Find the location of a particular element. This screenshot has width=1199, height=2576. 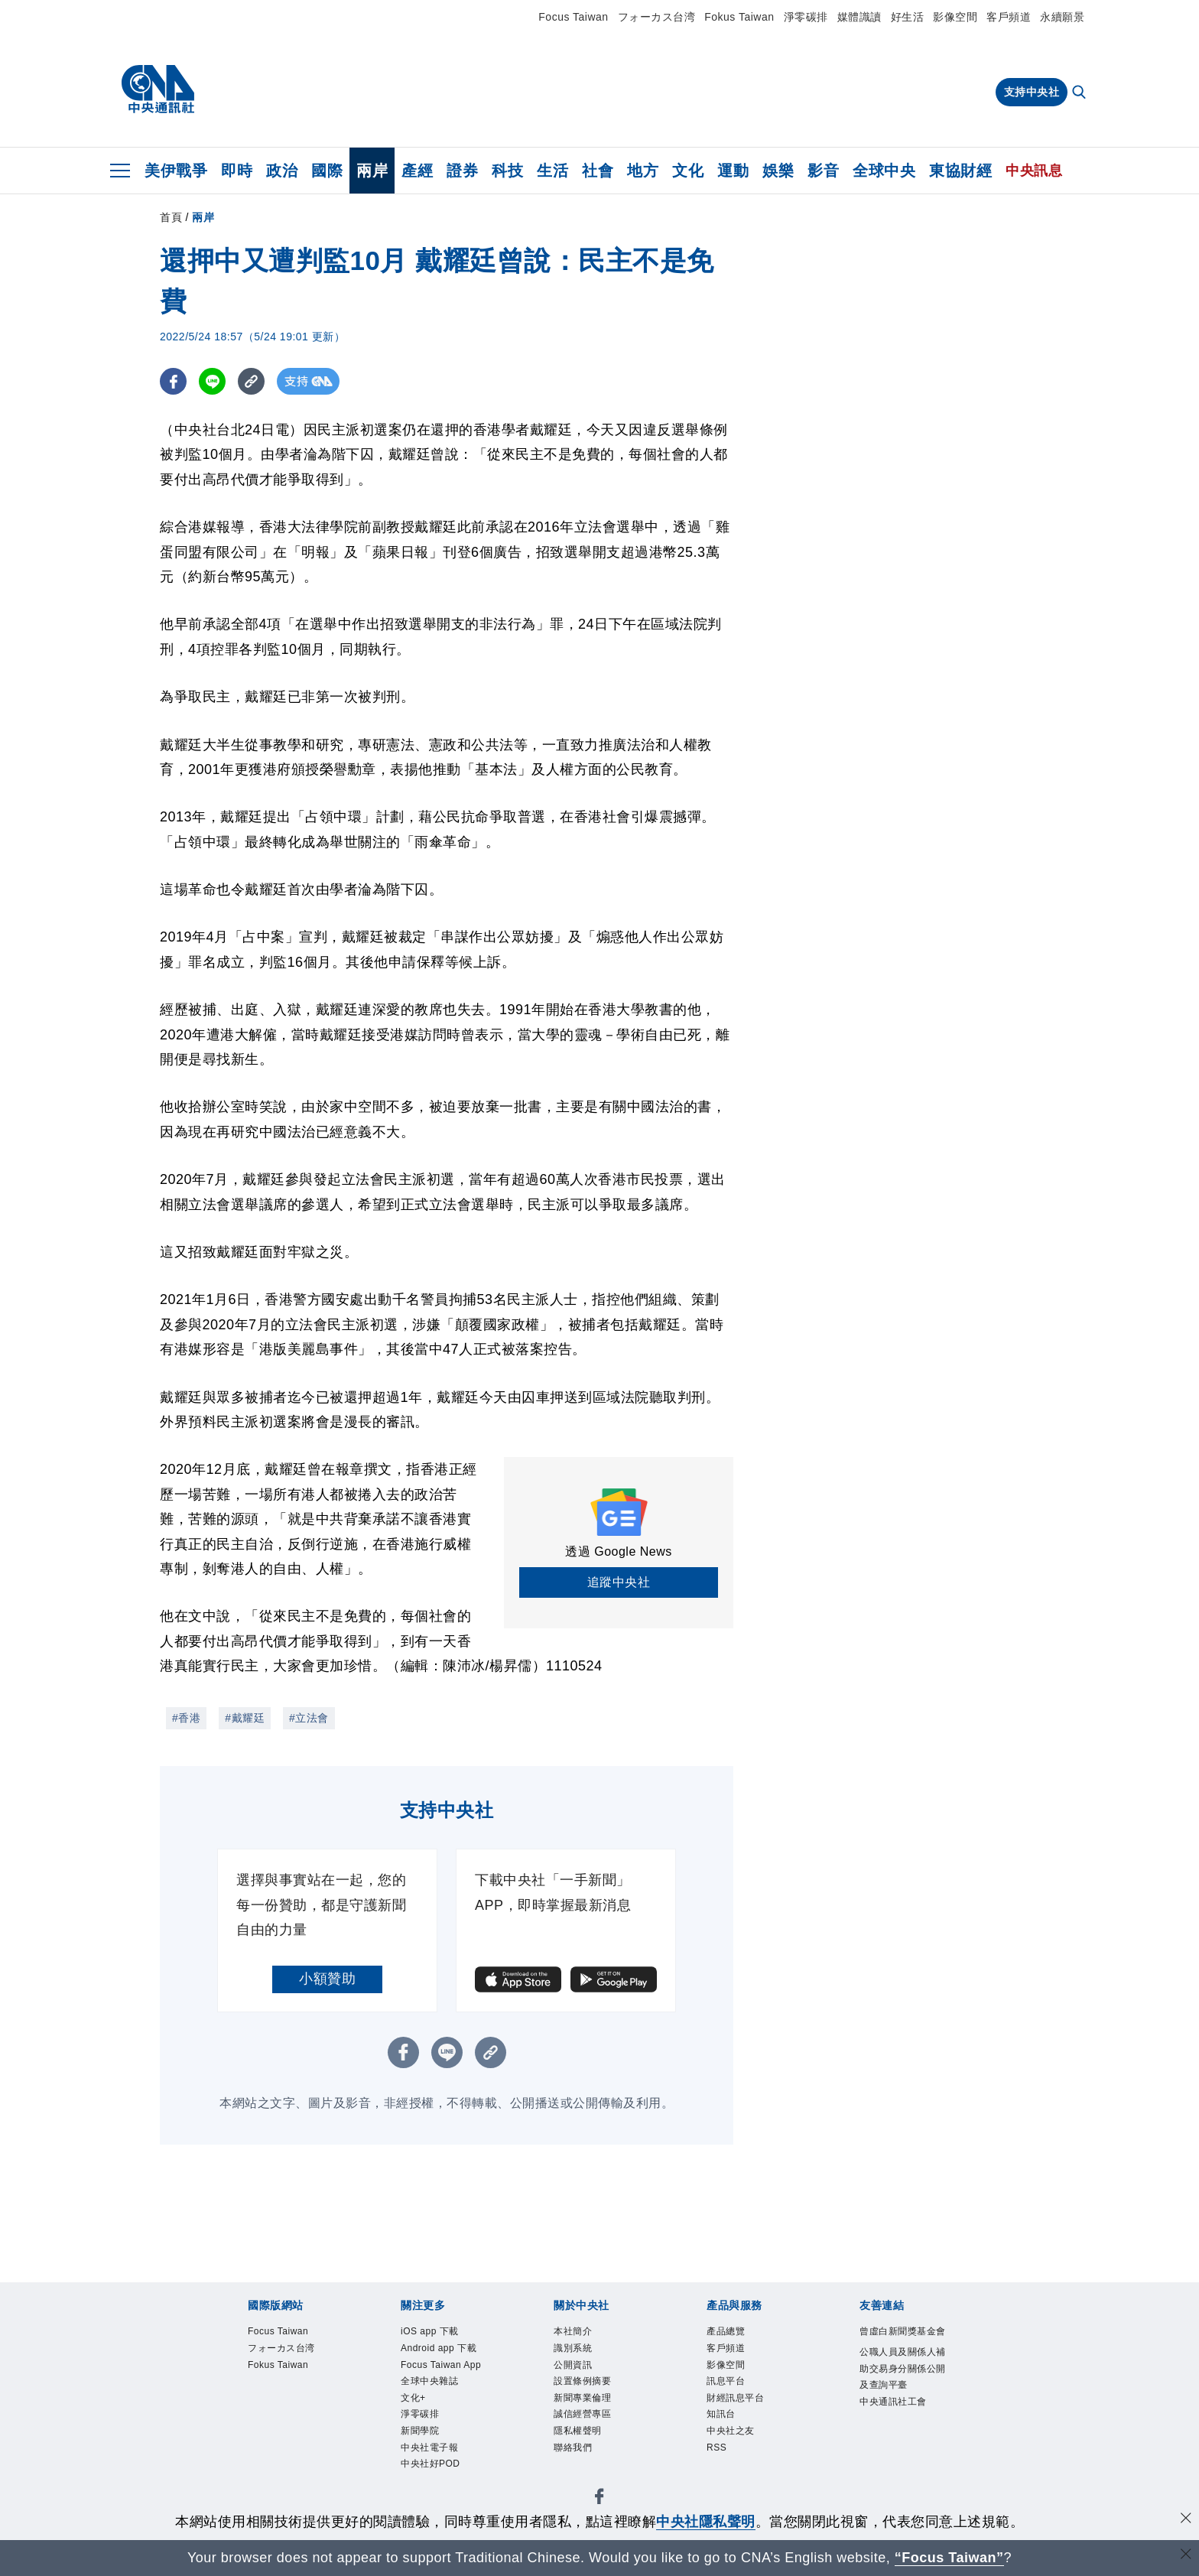

影音 is located at coordinates (823, 170).